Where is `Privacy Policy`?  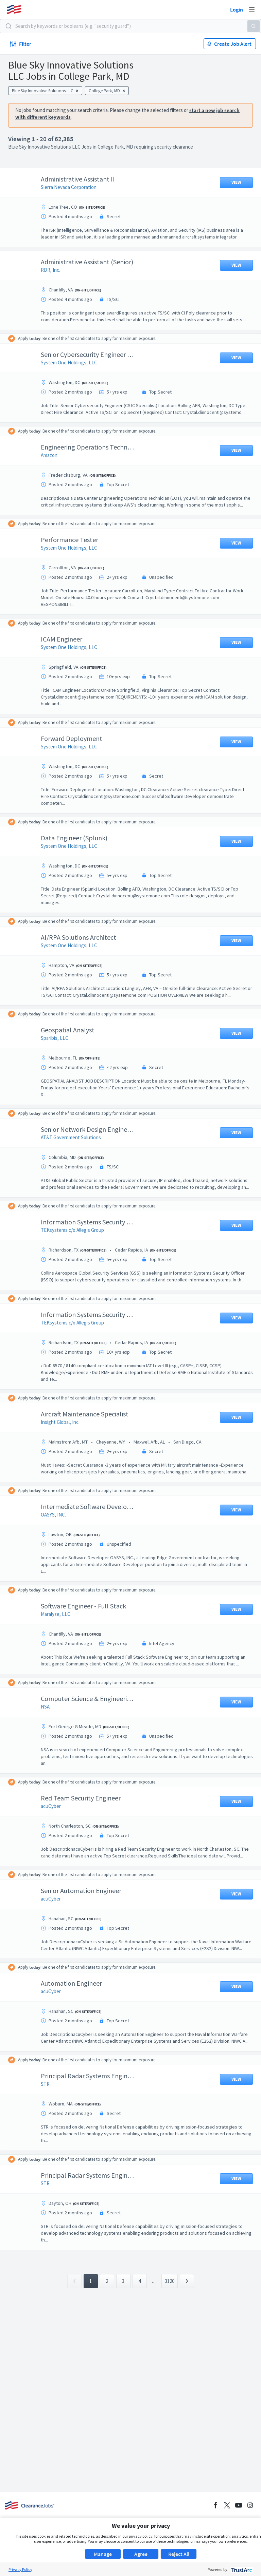
Privacy Policy is located at coordinates (20, 2569).